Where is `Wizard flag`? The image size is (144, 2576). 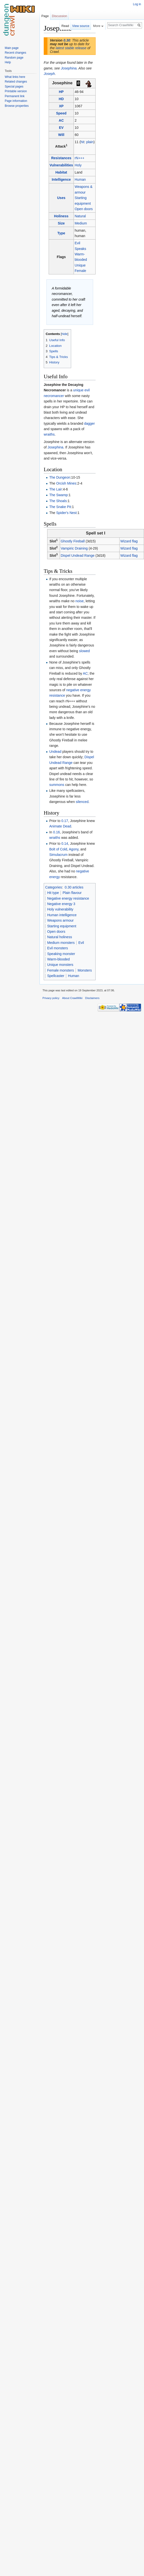
Wizard flag is located at coordinates (129, 541).